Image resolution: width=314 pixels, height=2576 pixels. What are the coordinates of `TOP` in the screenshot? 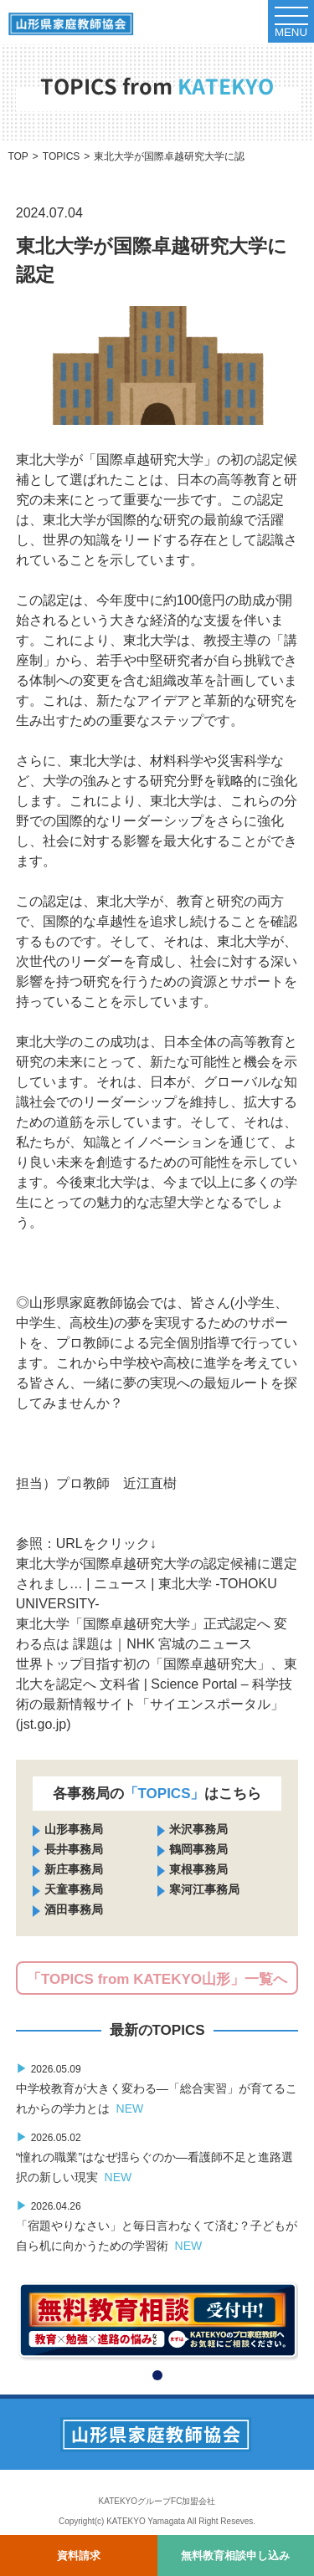 It's located at (18, 156).